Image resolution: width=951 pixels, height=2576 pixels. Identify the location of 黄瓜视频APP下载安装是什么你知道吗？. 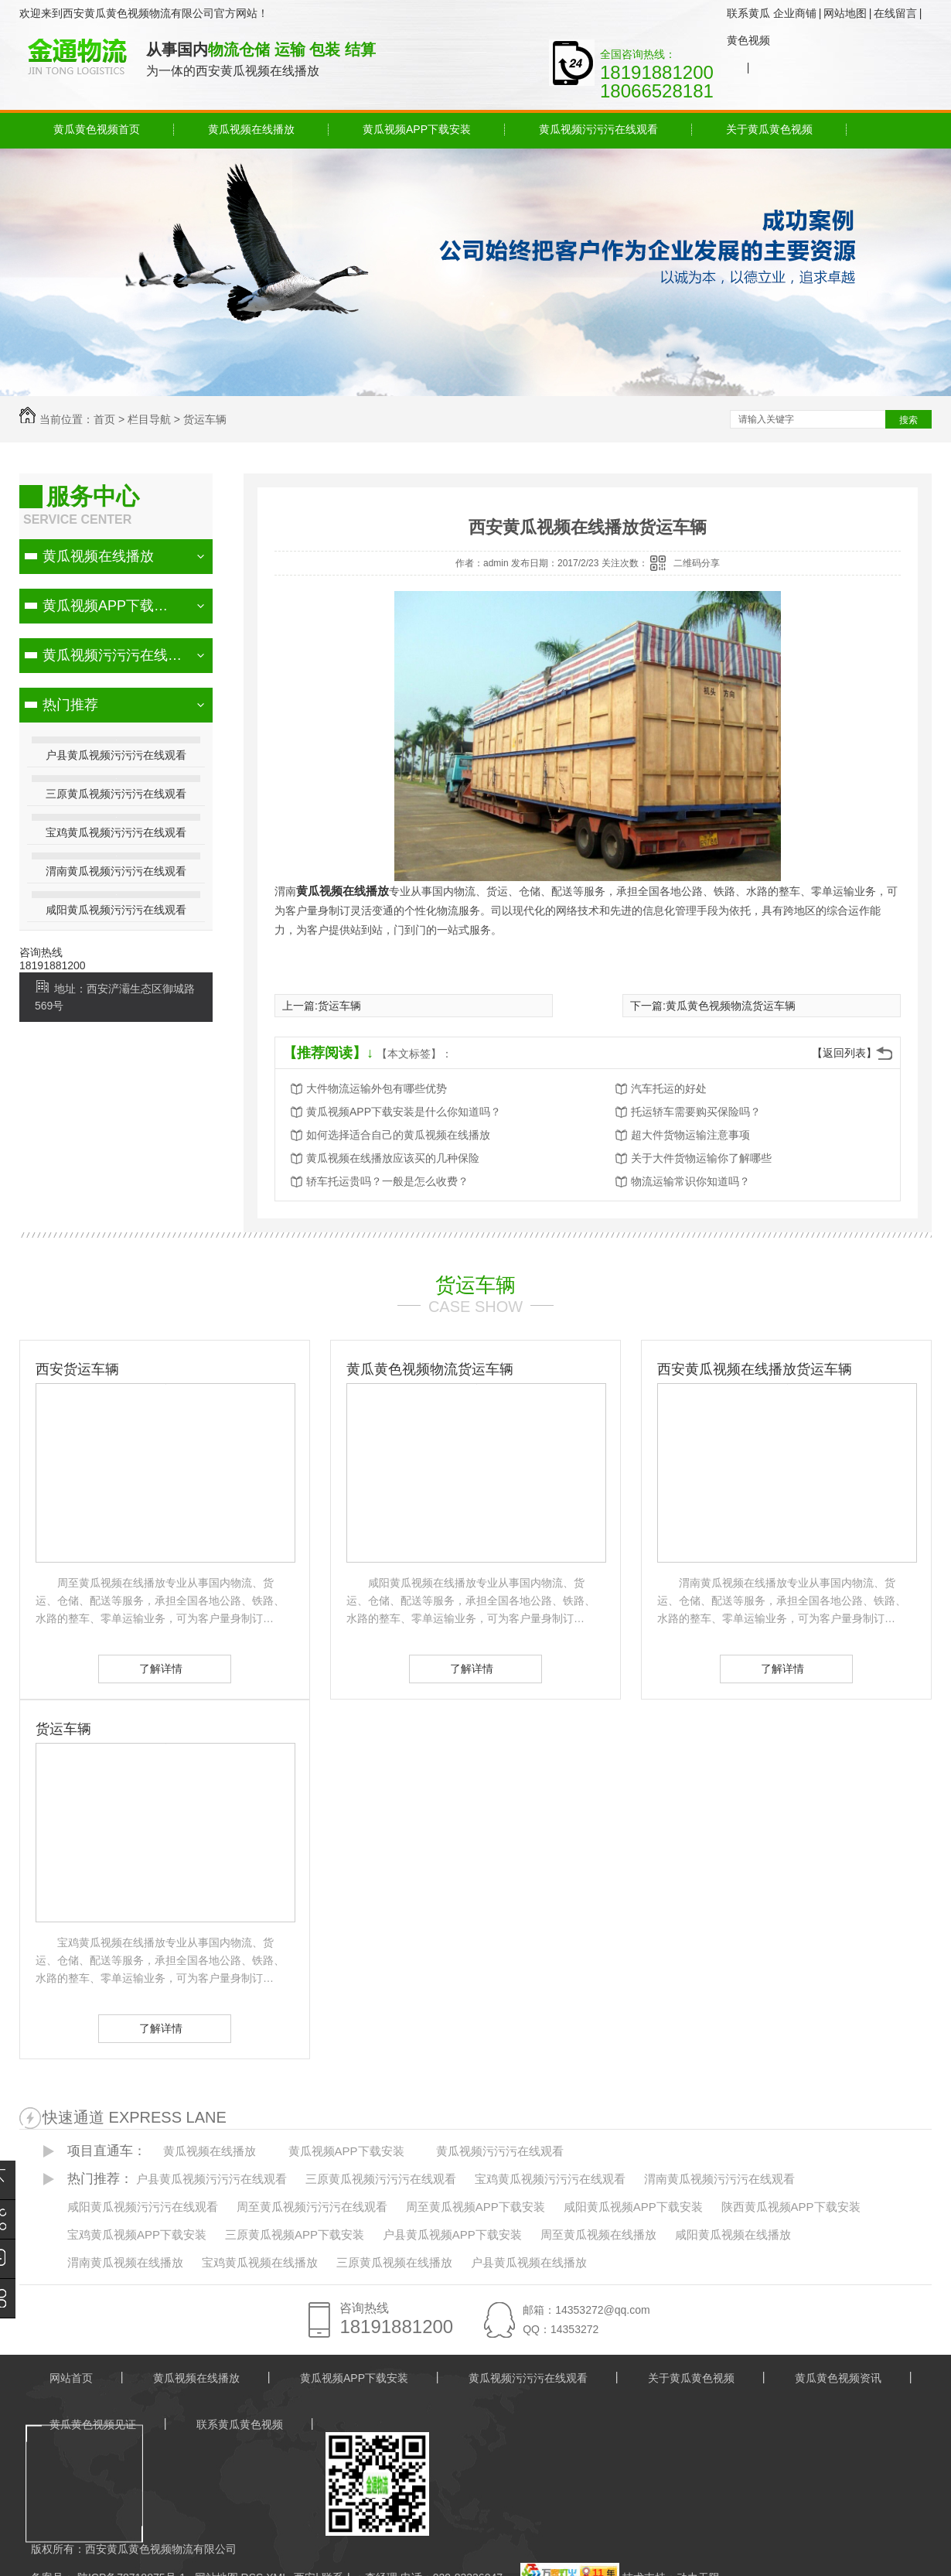
(403, 1111).